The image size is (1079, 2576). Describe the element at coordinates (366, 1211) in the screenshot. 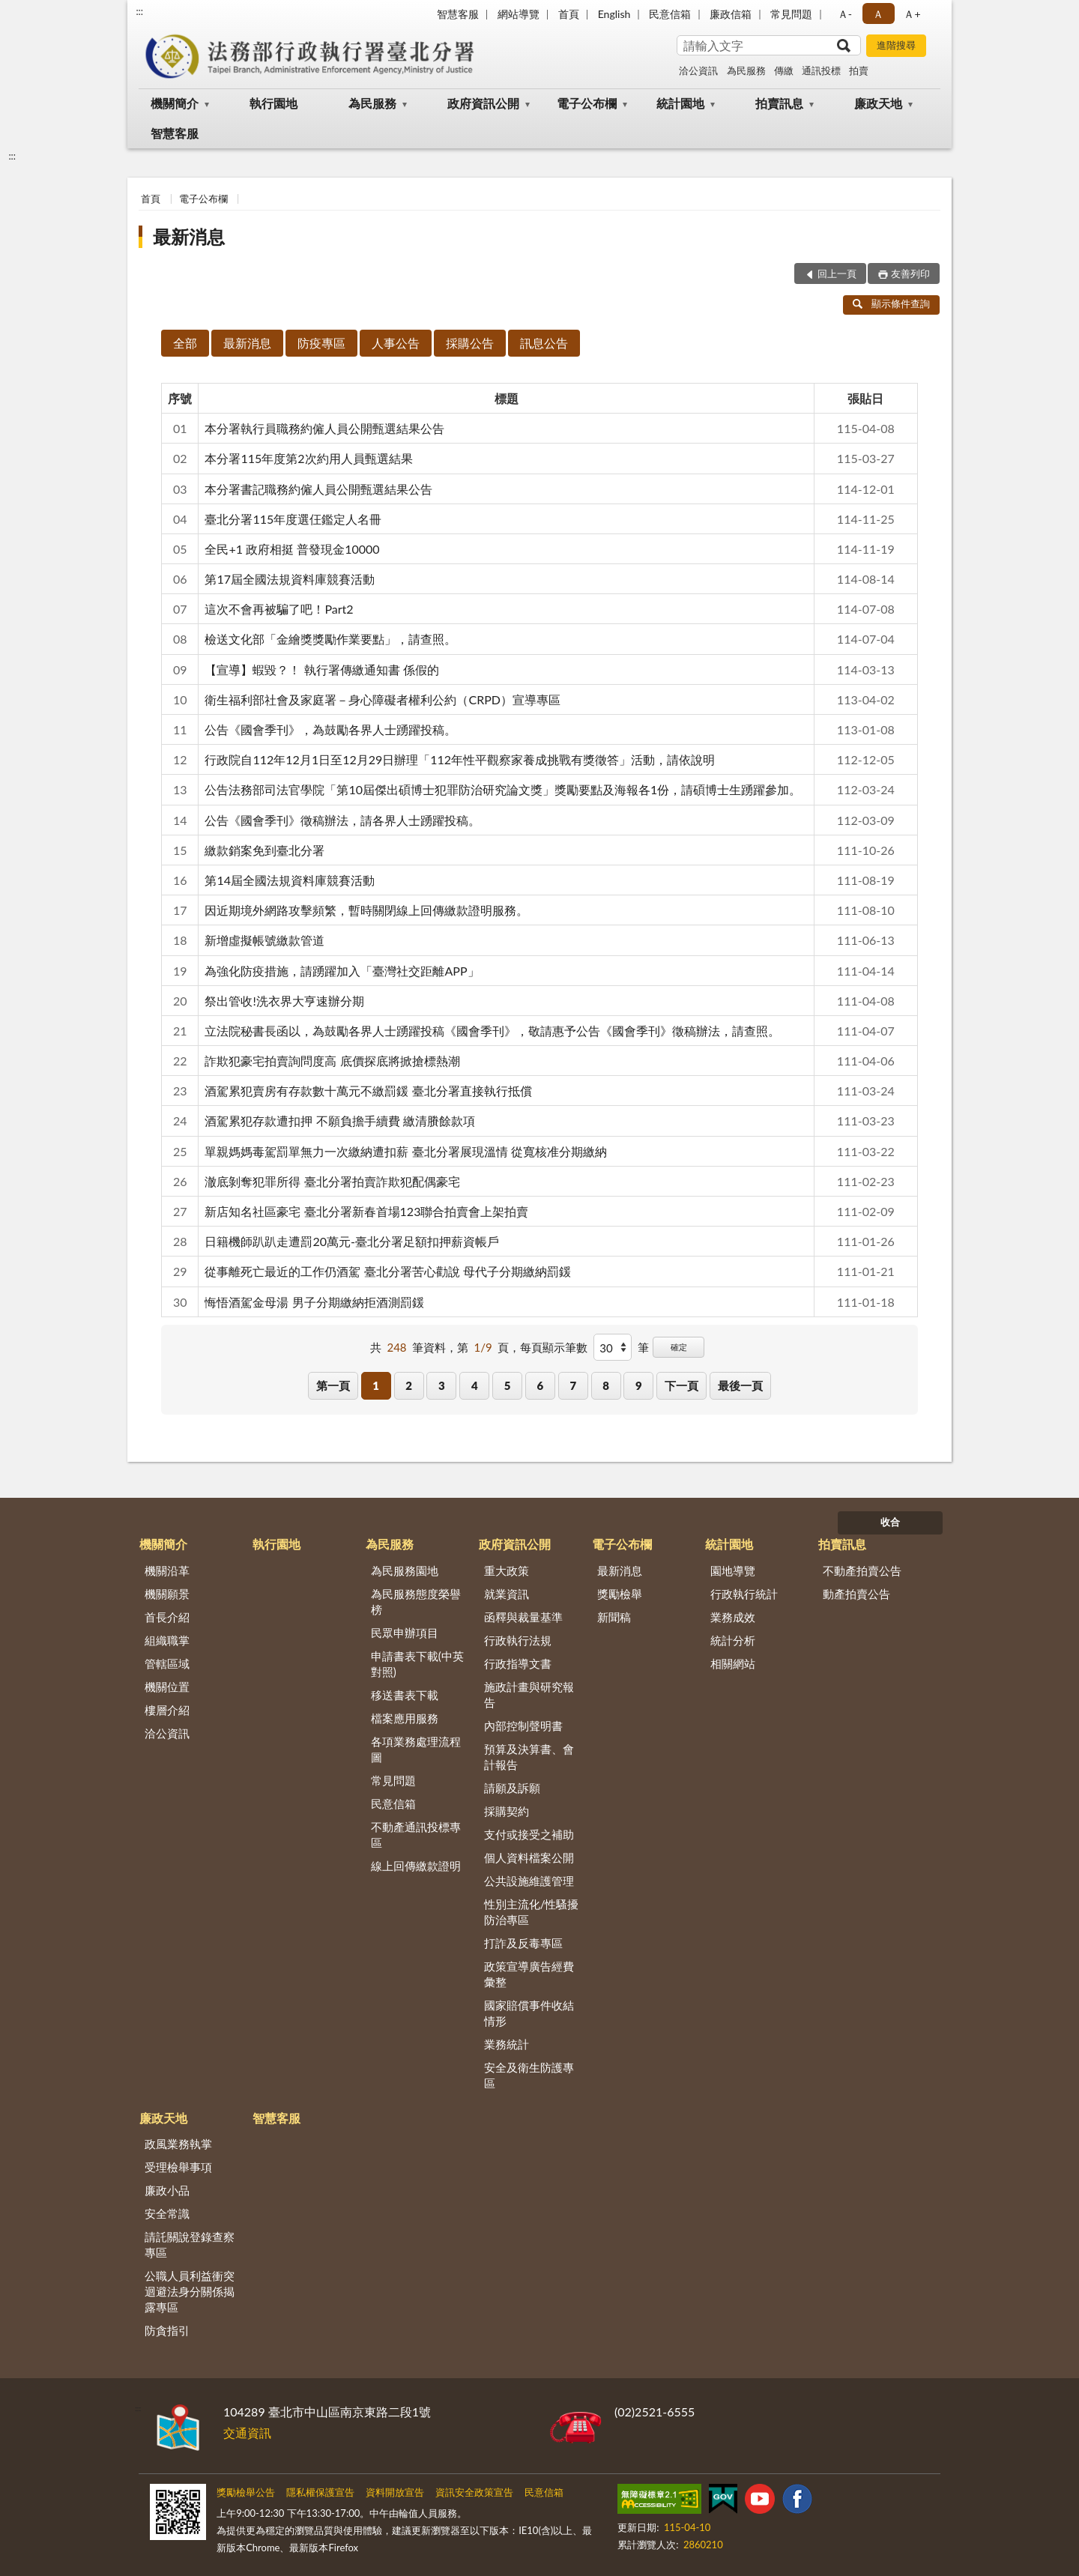

I see `新店知名社區豪宅 臺北分署新春首場123聯合拍賣會上架拍賣` at that location.